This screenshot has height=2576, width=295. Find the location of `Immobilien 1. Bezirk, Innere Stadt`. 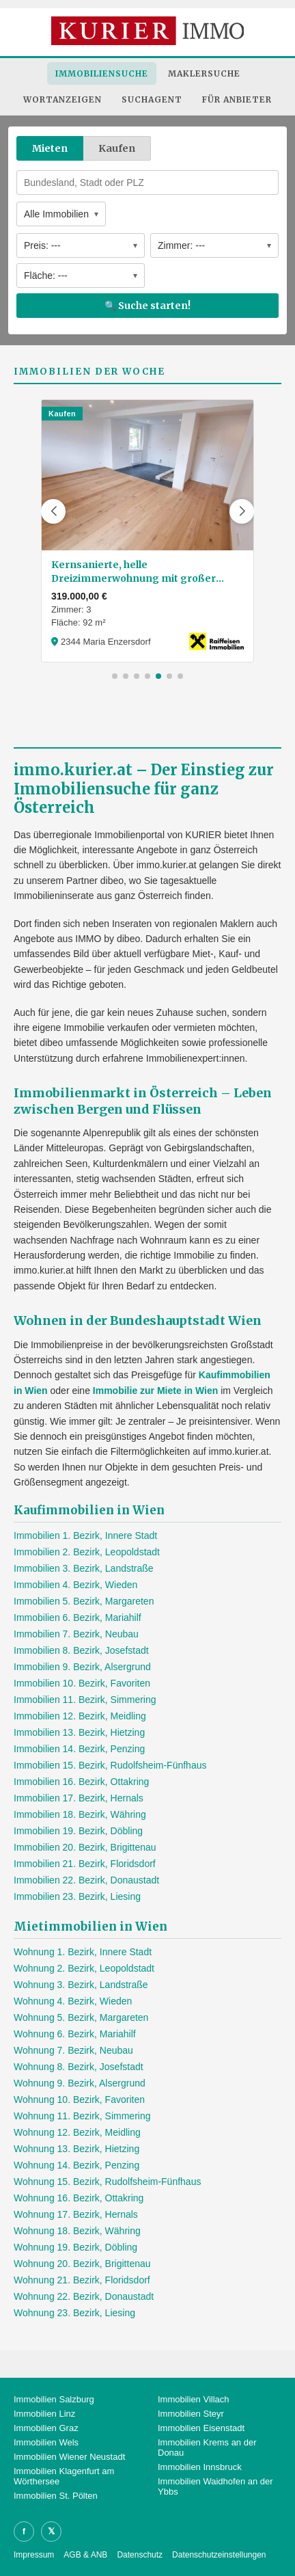

Immobilien 1. Bezirk, Innere Stadt is located at coordinates (85, 1535).